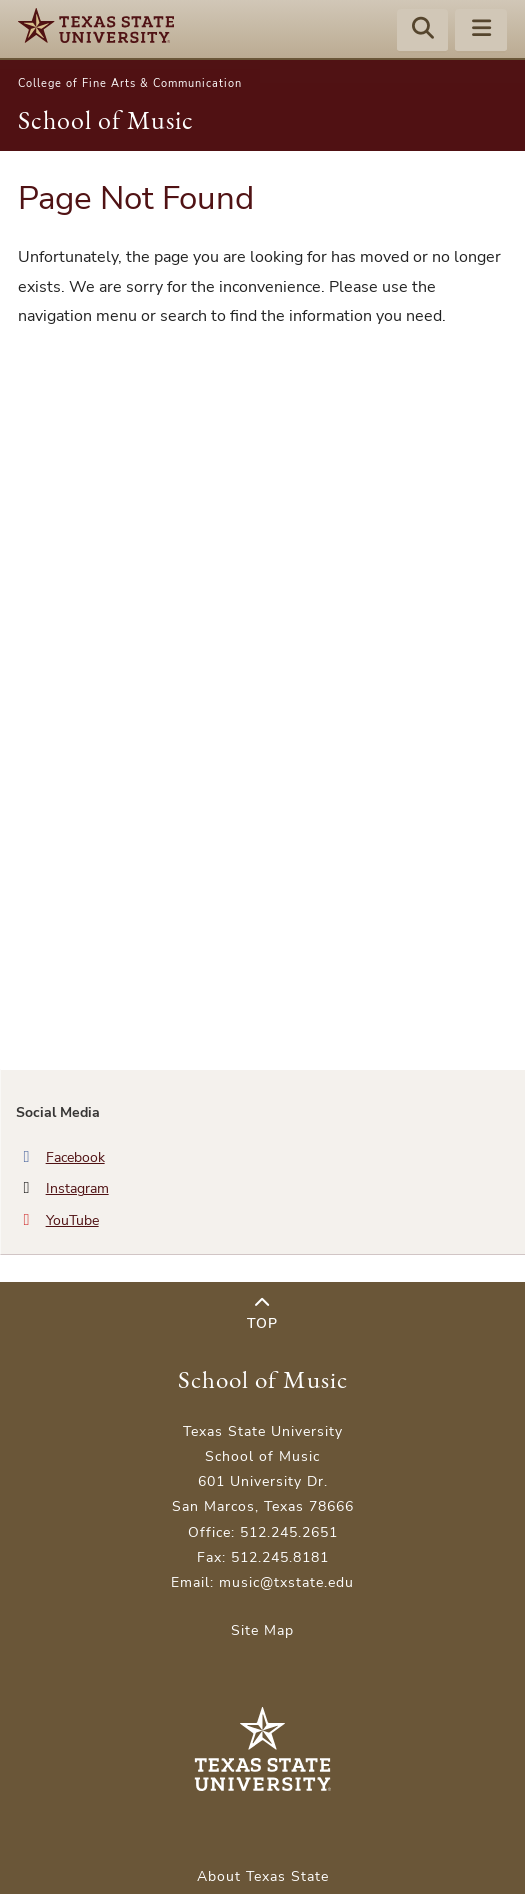  Describe the element at coordinates (423, 31) in the screenshot. I see `[Start search]` at that location.